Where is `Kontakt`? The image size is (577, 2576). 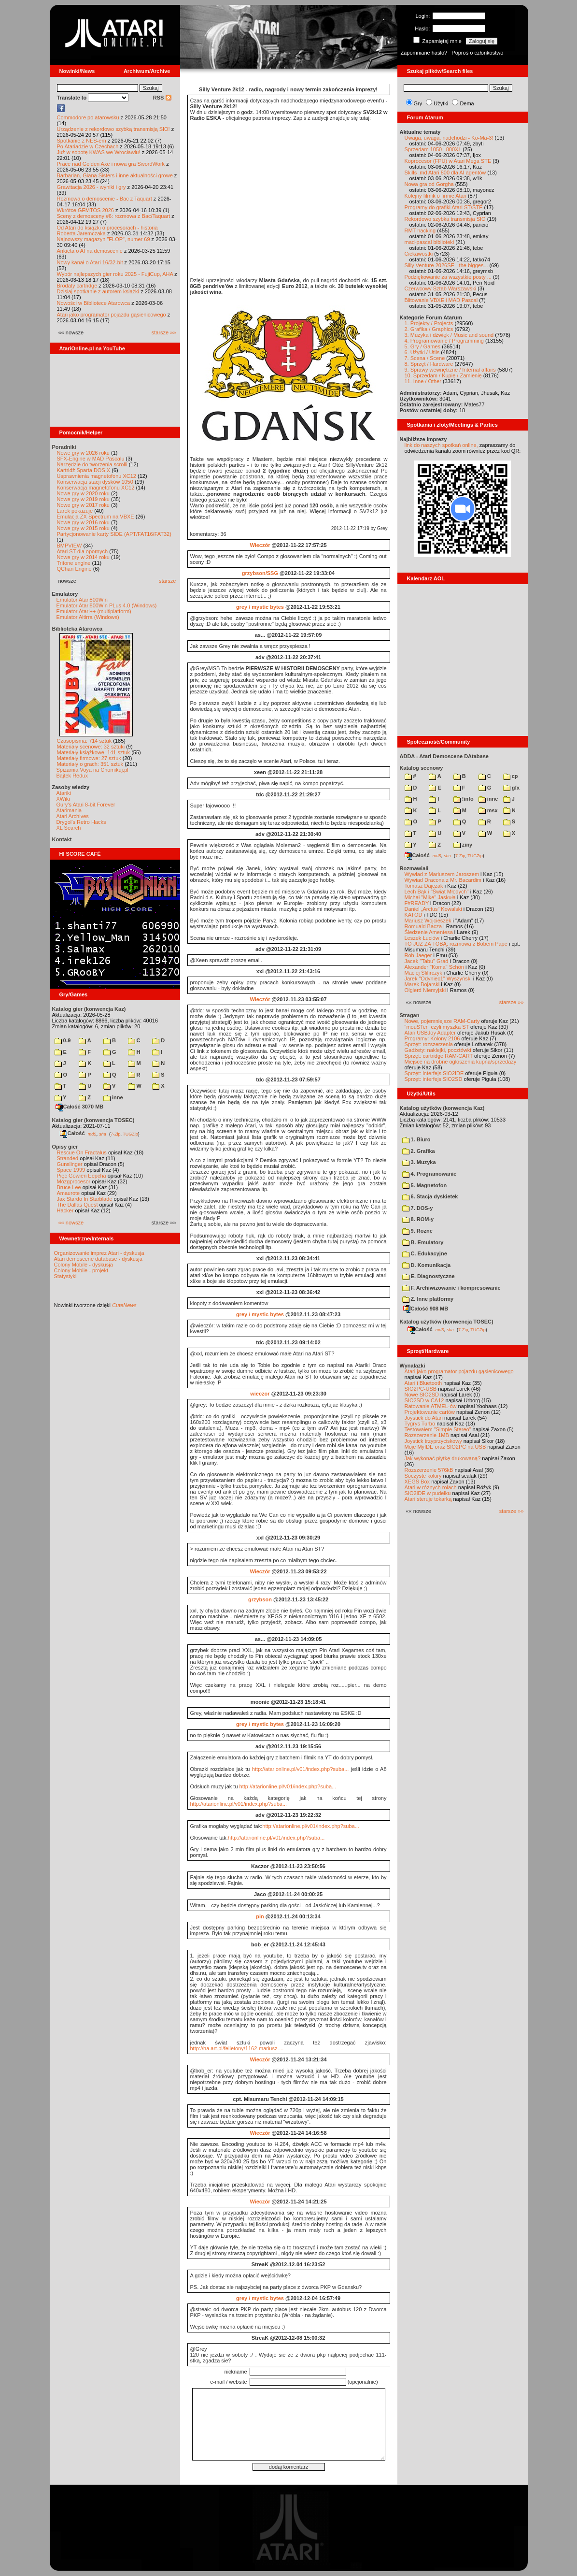
Kontakt is located at coordinates (62, 839).